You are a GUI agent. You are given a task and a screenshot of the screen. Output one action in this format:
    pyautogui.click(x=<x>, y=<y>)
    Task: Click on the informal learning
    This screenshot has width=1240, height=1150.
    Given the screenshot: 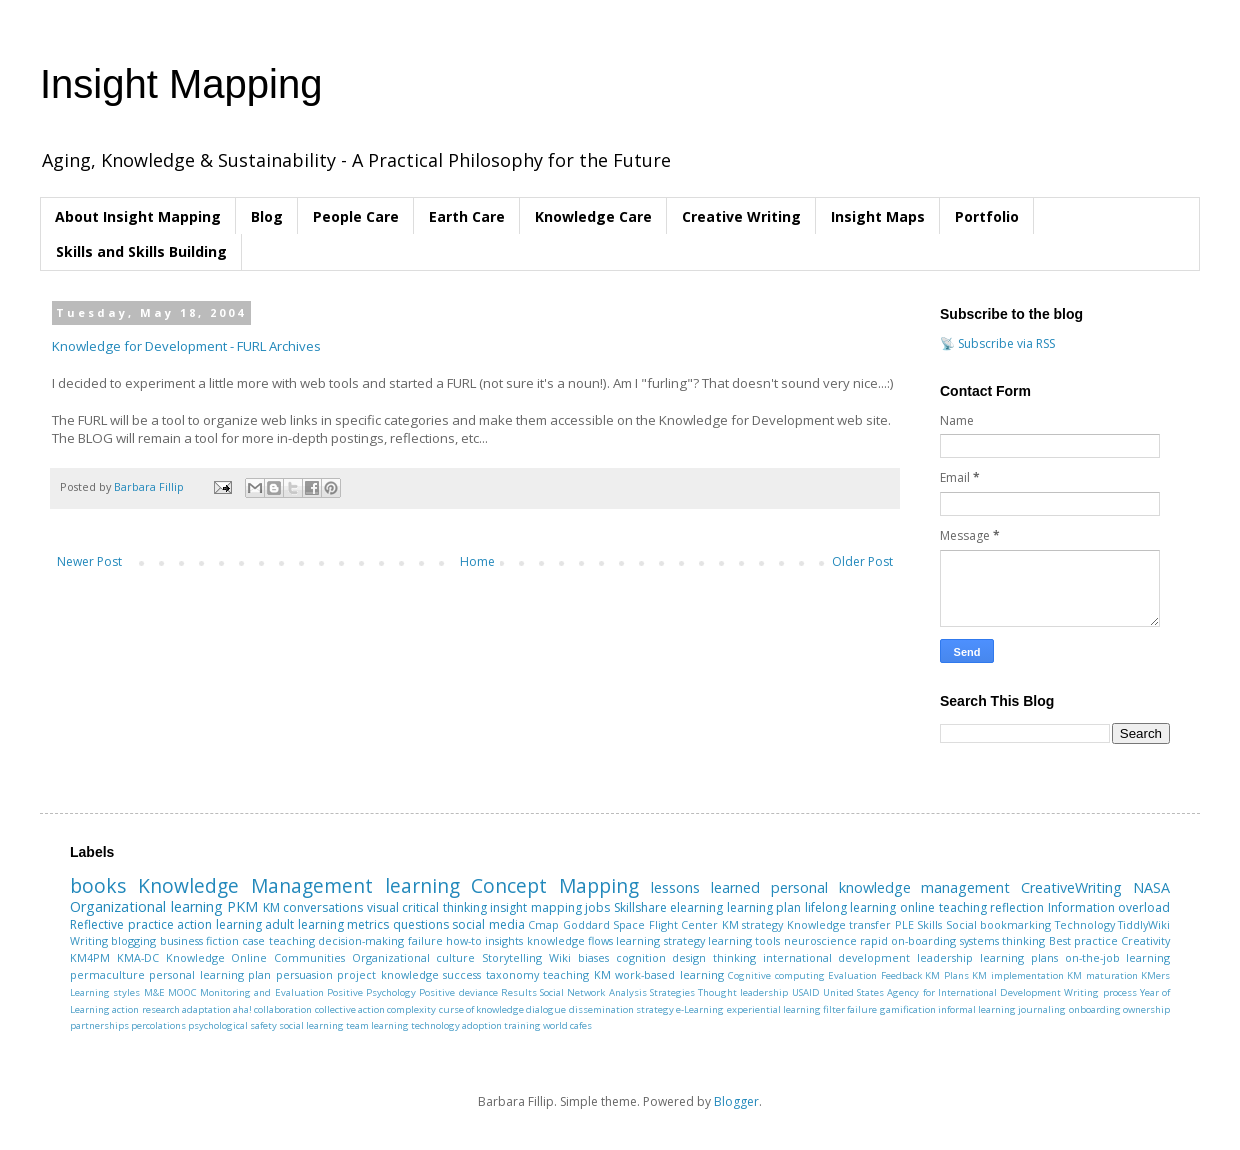 What is the action you would take?
    pyautogui.click(x=977, y=1009)
    